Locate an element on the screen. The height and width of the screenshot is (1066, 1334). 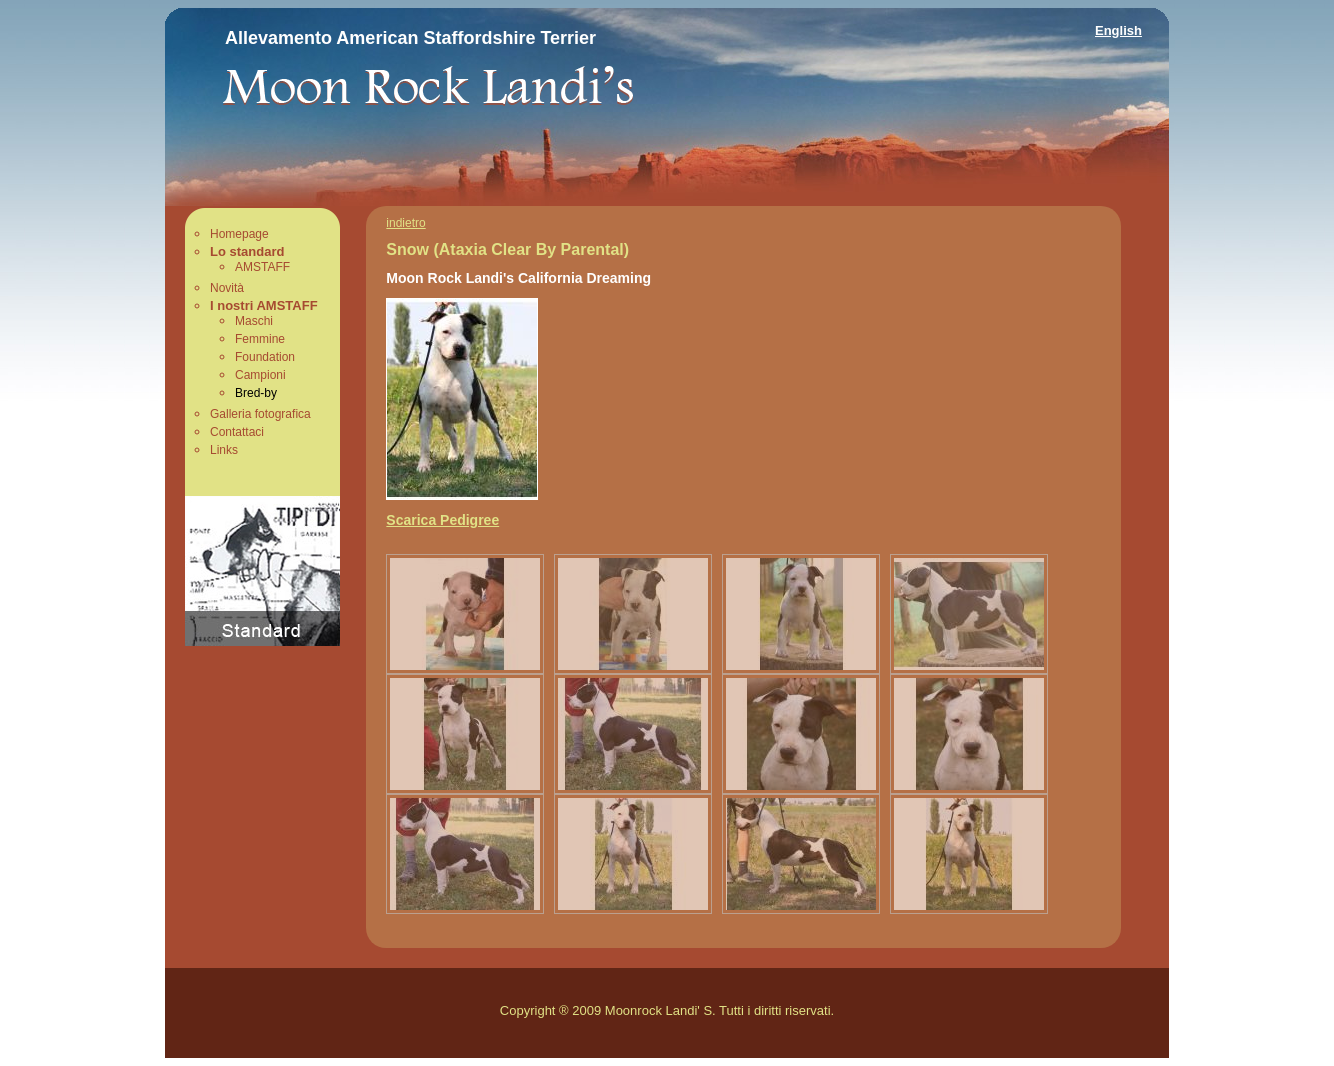
indietro is located at coordinates (405, 223).